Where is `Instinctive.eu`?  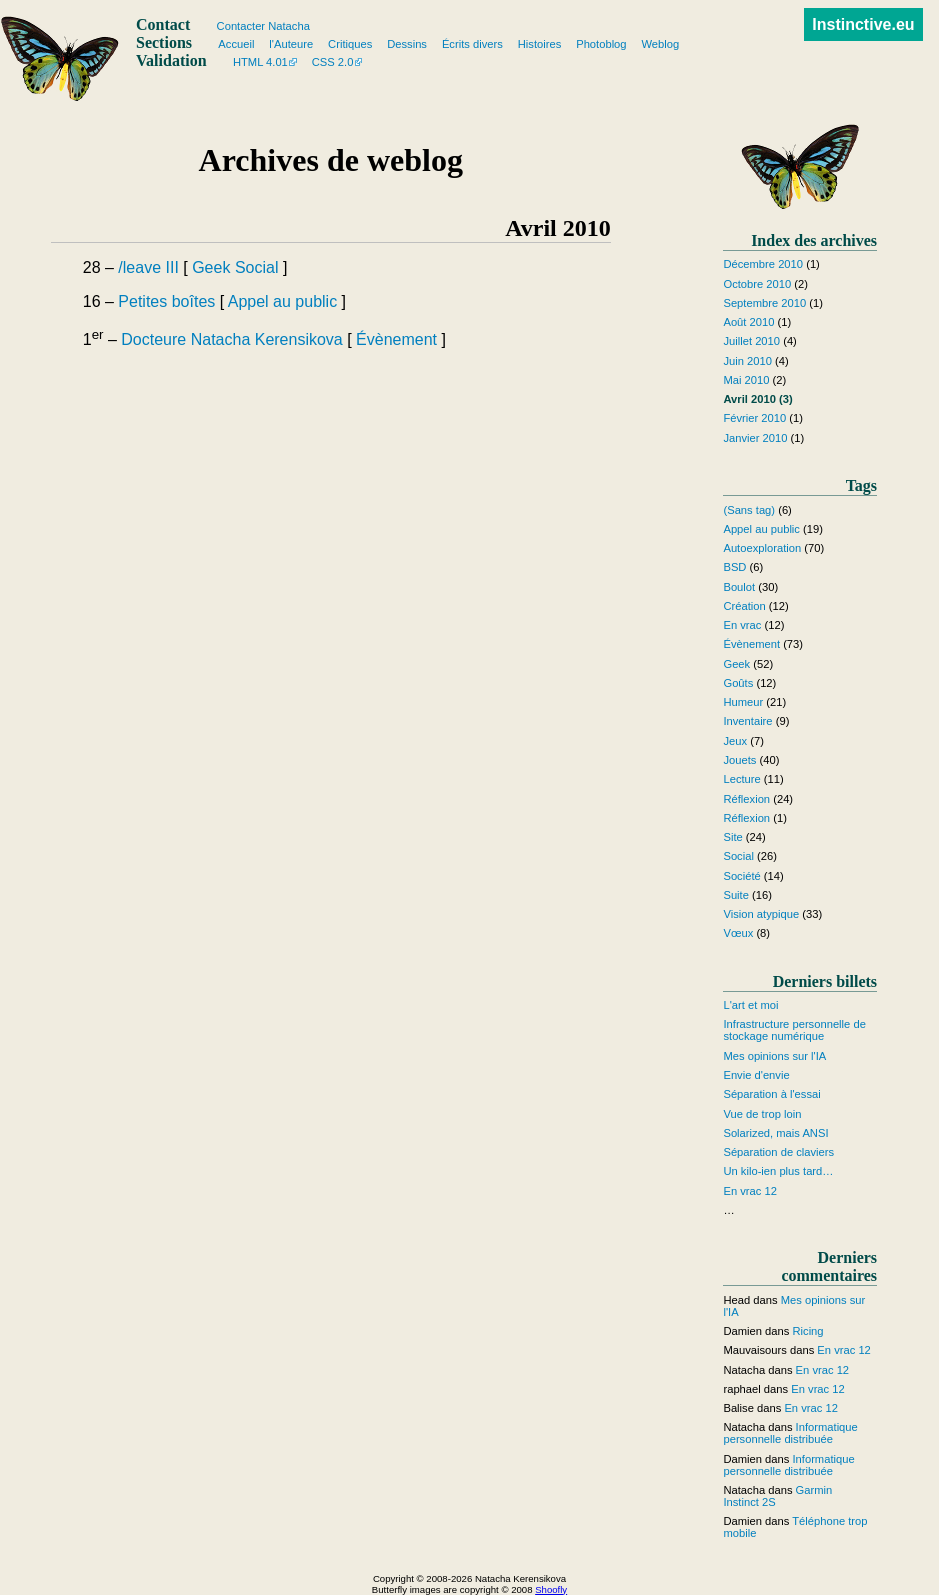
Instinctive.eu is located at coordinates (863, 24).